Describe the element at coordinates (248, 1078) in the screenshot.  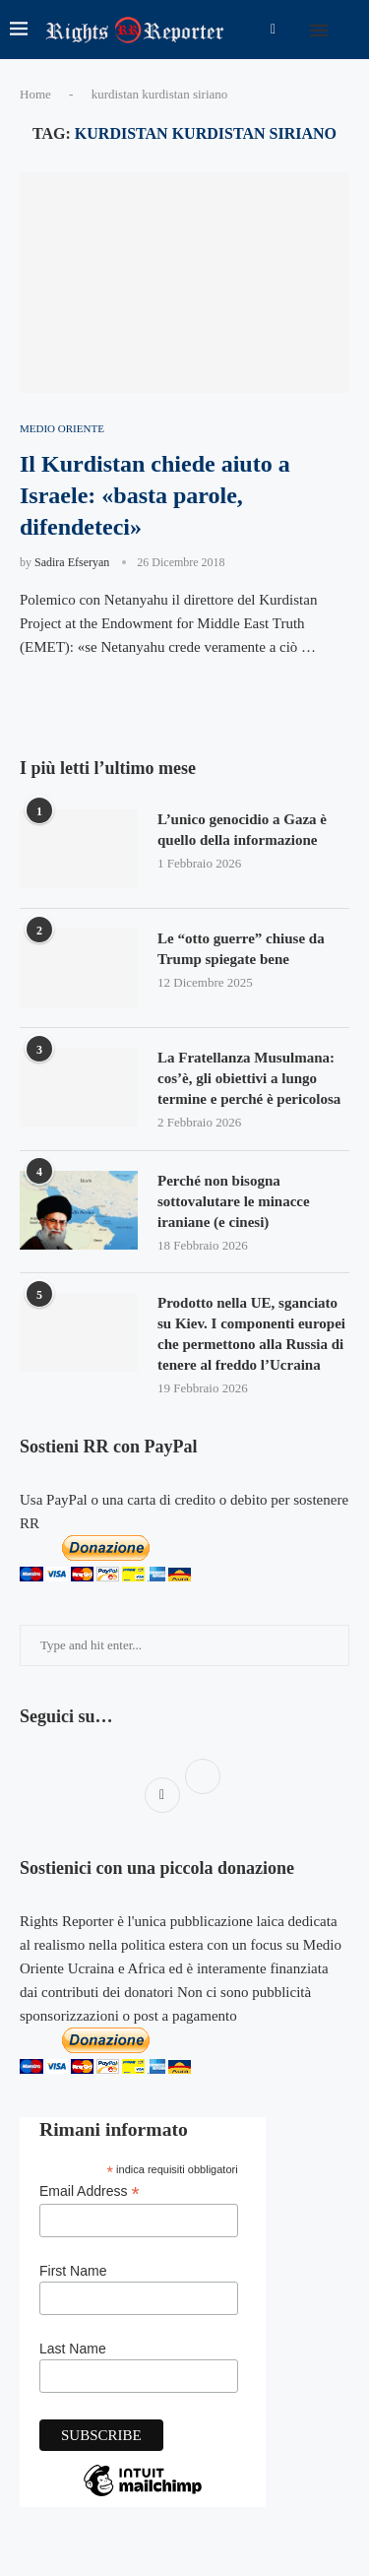
I see `La Fratellanza Musulmana: cos’è, gli obiettivi a lungo termine e perché è pericolosa` at that location.